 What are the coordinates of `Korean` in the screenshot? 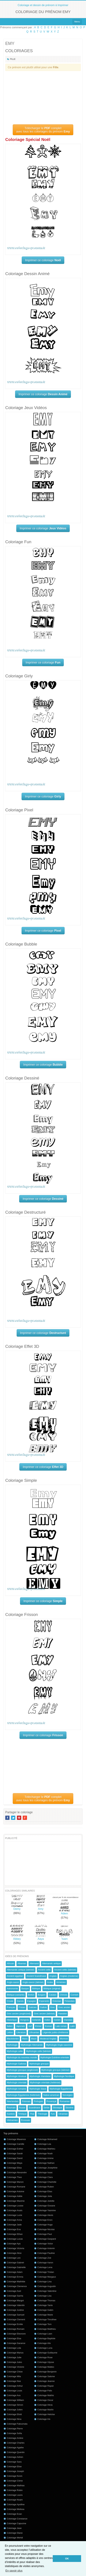 It's located at (48, 2026).